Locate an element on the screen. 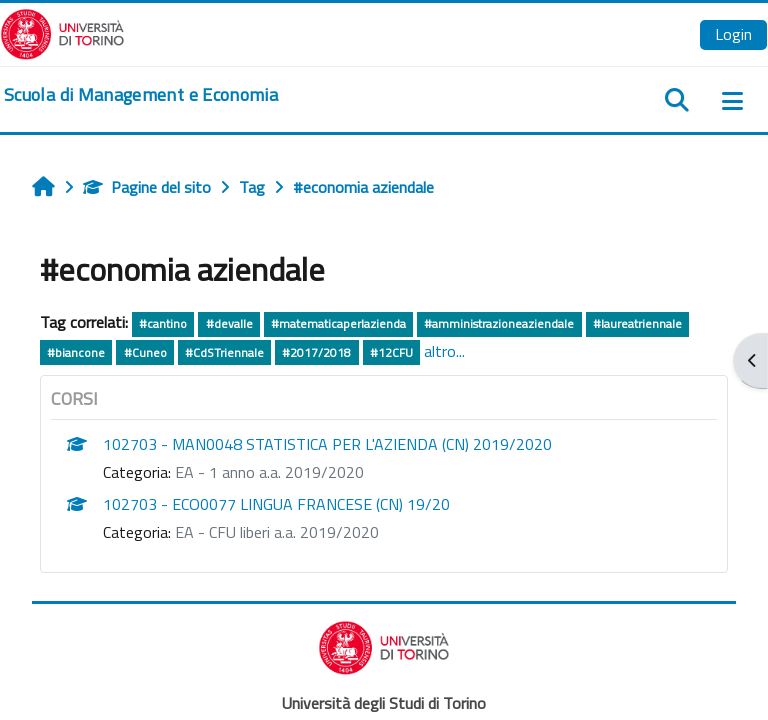 The height and width of the screenshot is (720, 768). #amministrazioneaziendale is located at coordinates (499, 323).